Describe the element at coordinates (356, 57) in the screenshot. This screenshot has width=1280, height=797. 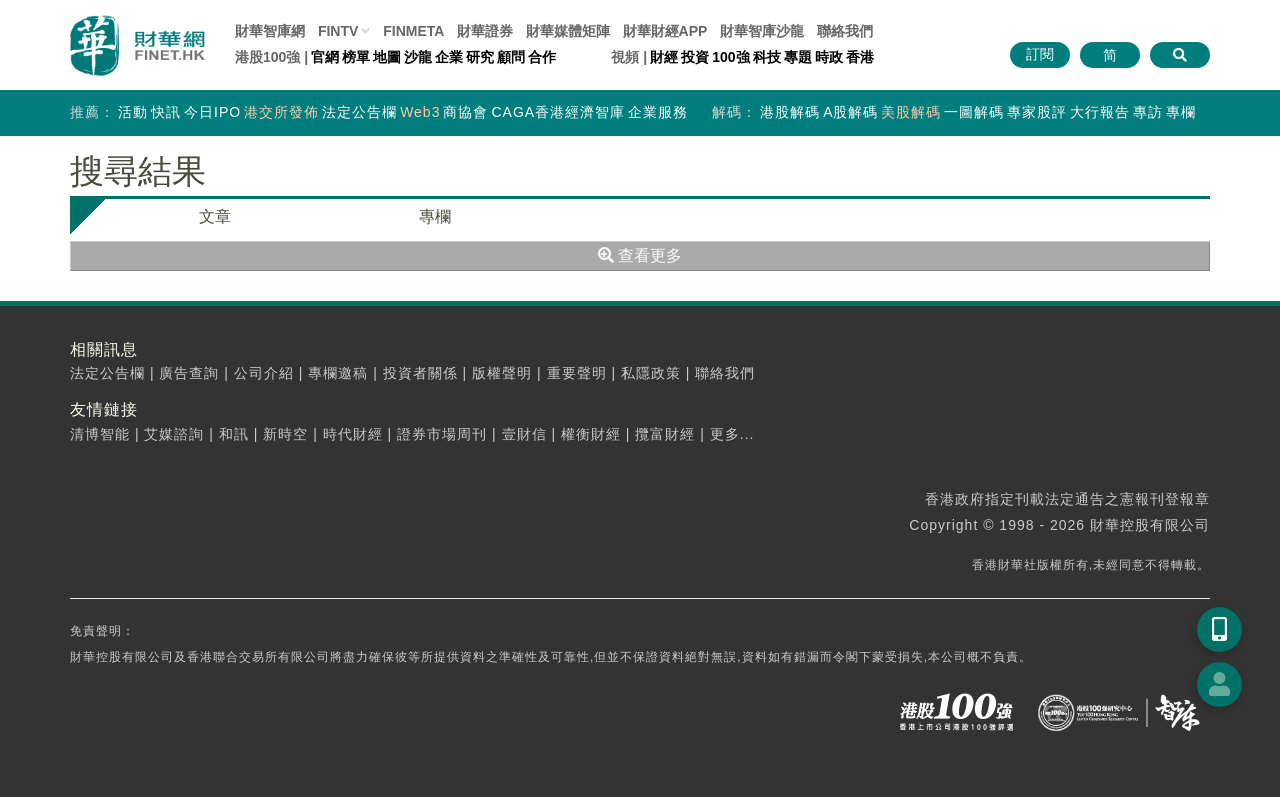
I see `榜單` at that location.